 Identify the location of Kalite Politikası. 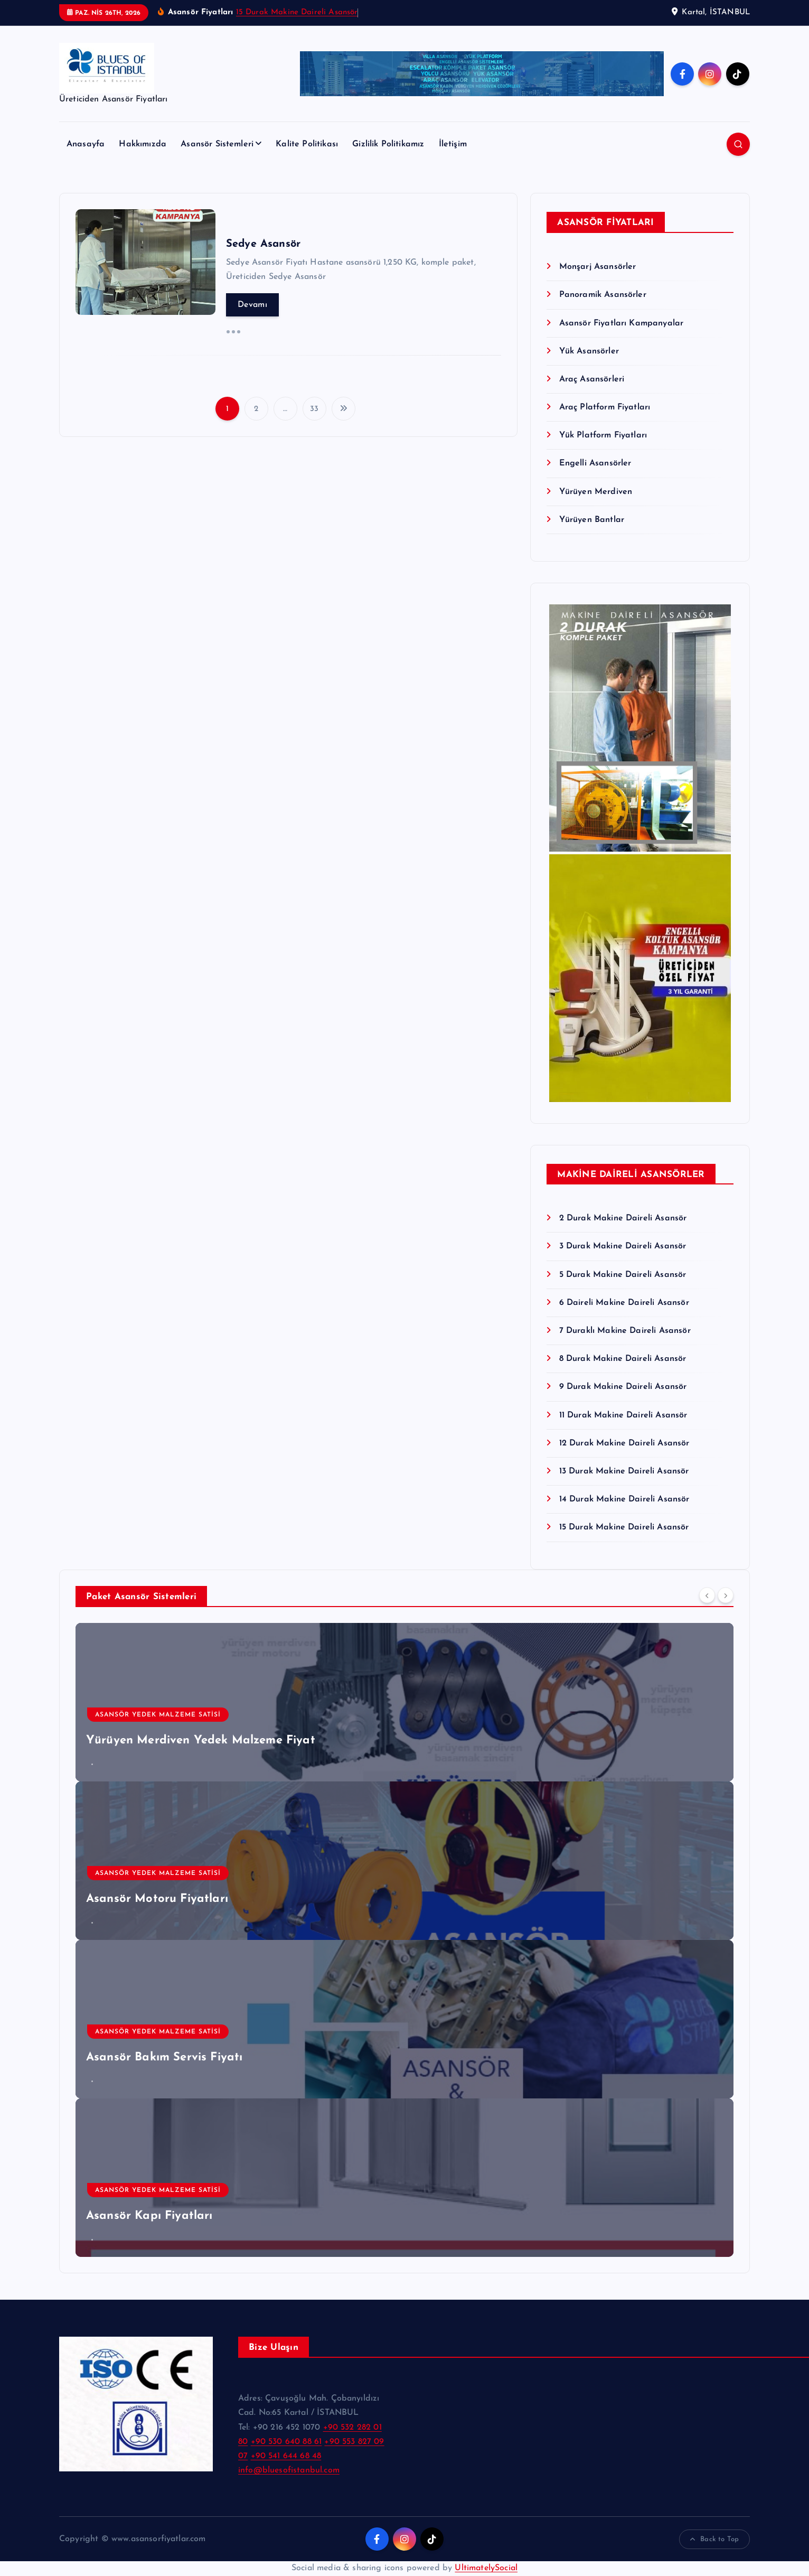
(307, 144).